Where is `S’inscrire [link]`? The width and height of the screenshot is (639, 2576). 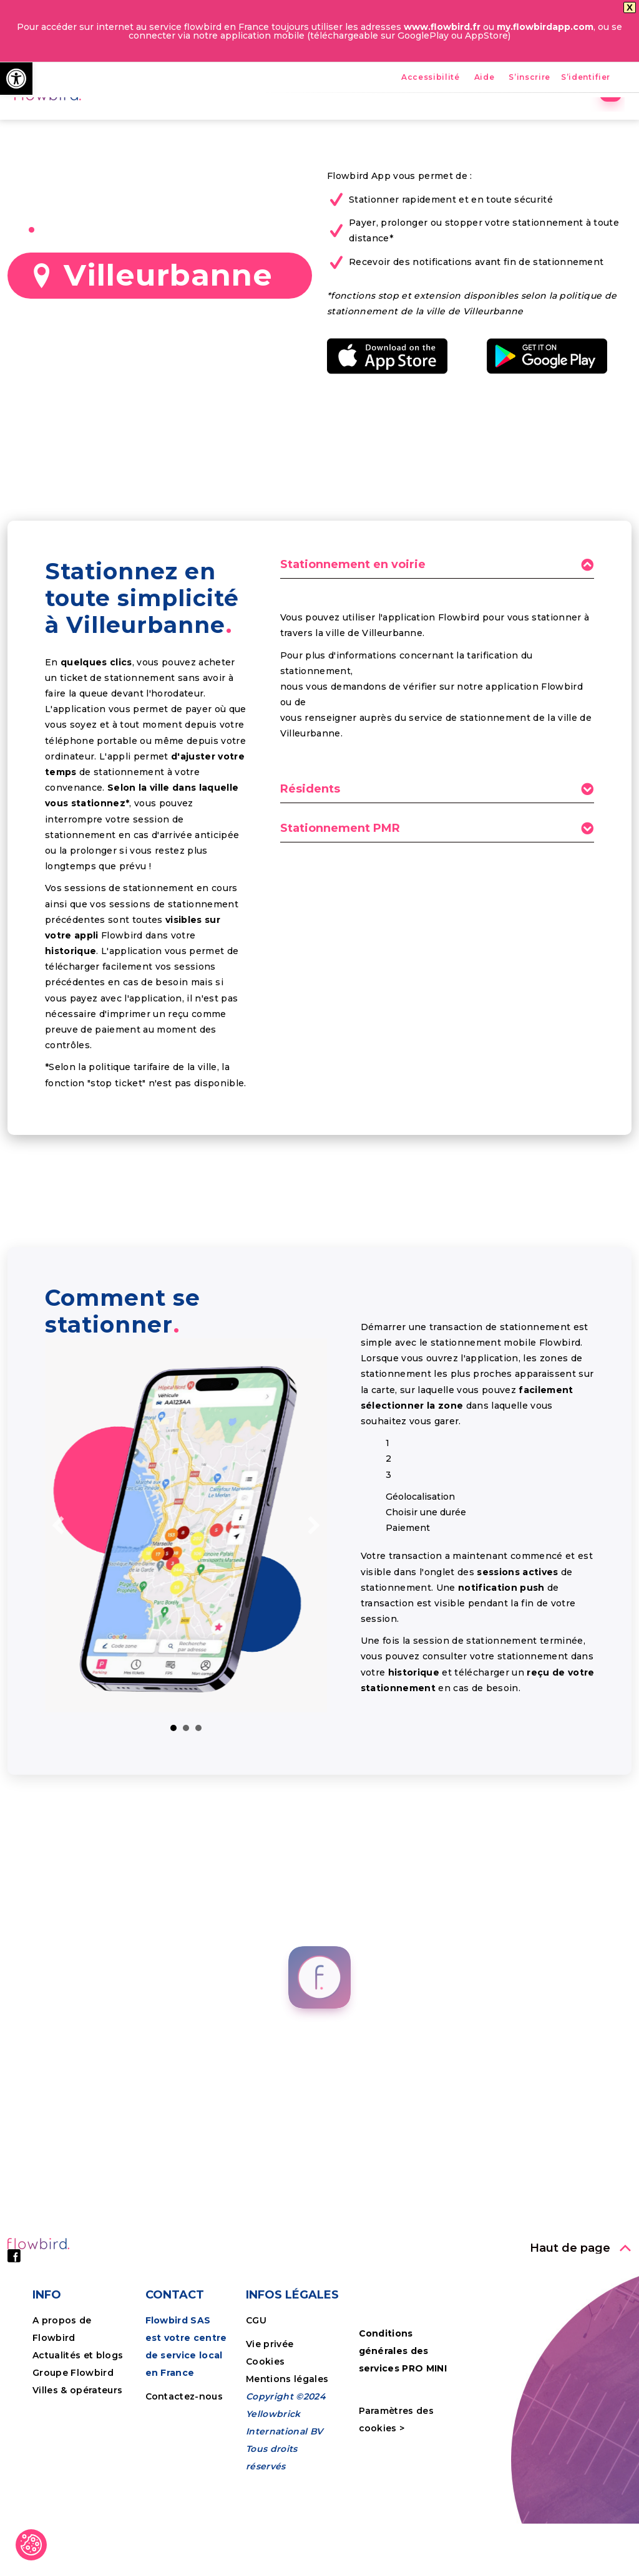
S’inscrire [link] is located at coordinates (529, 77).